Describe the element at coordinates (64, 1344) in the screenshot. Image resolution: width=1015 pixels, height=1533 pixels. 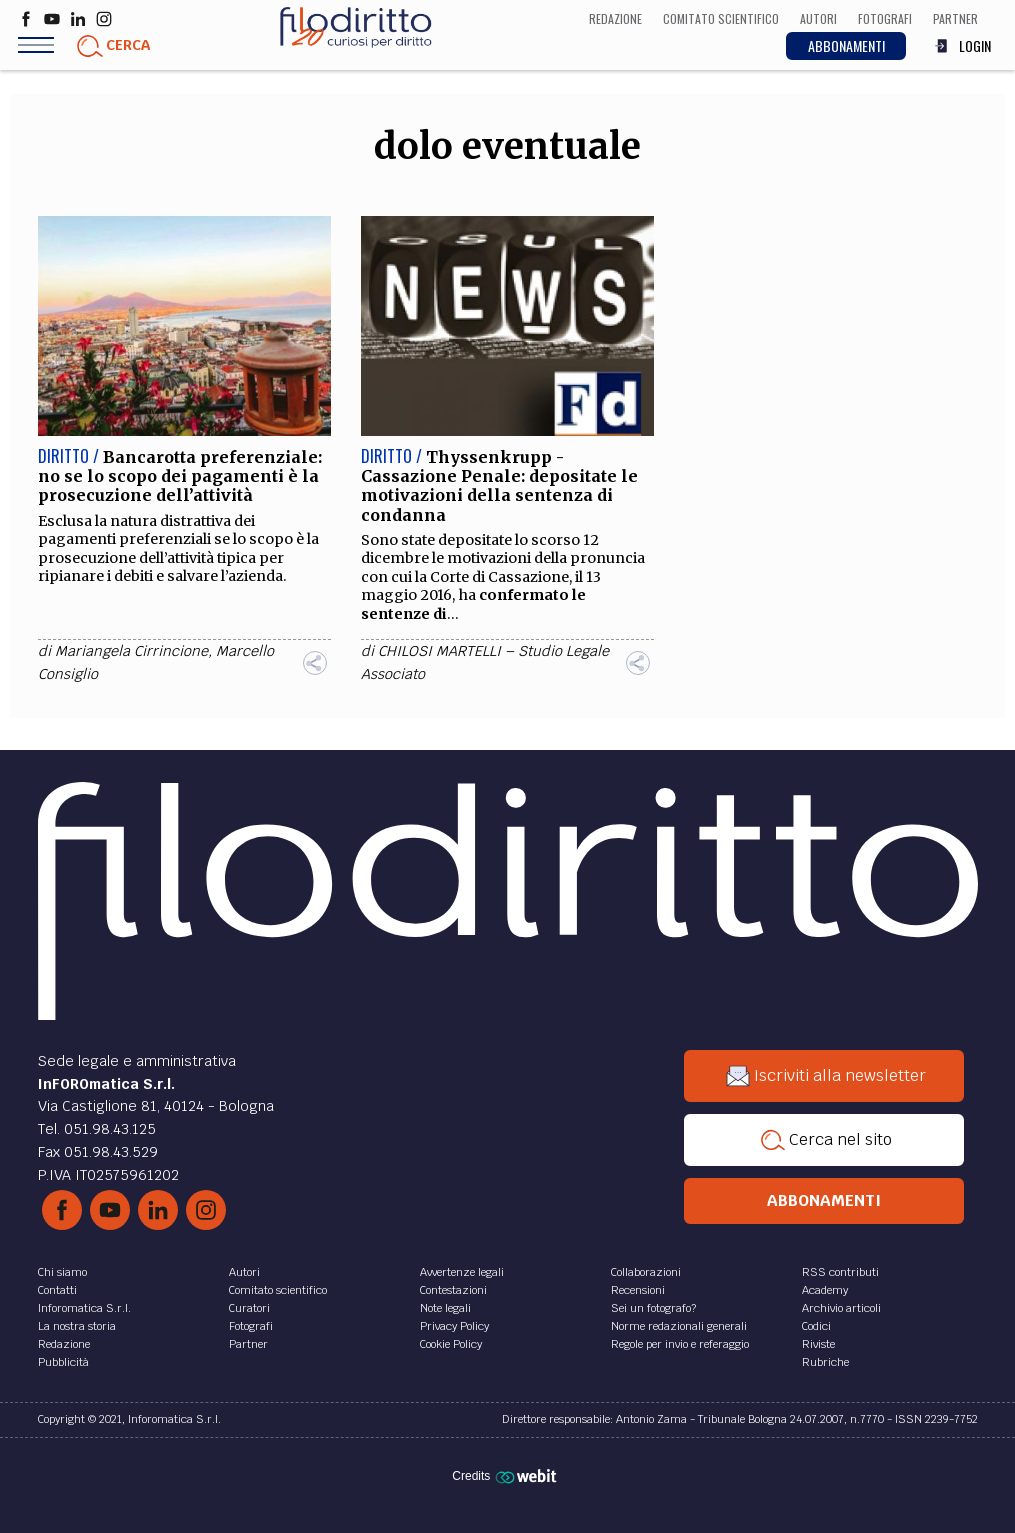
I see `Redazione` at that location.